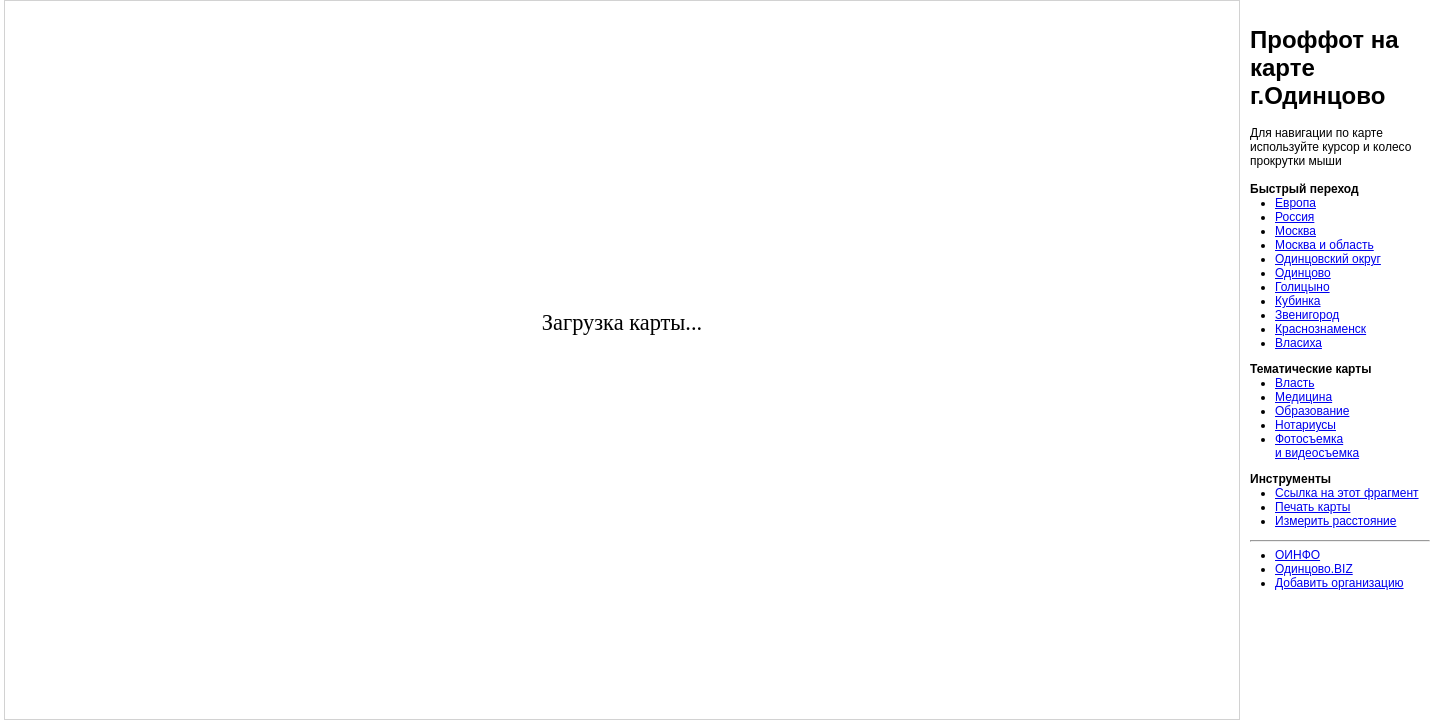  What do you see at coordinates (1335, 521) in the screenshot?
I see `Измерить расстояние` at bounding box center [1335, 521].